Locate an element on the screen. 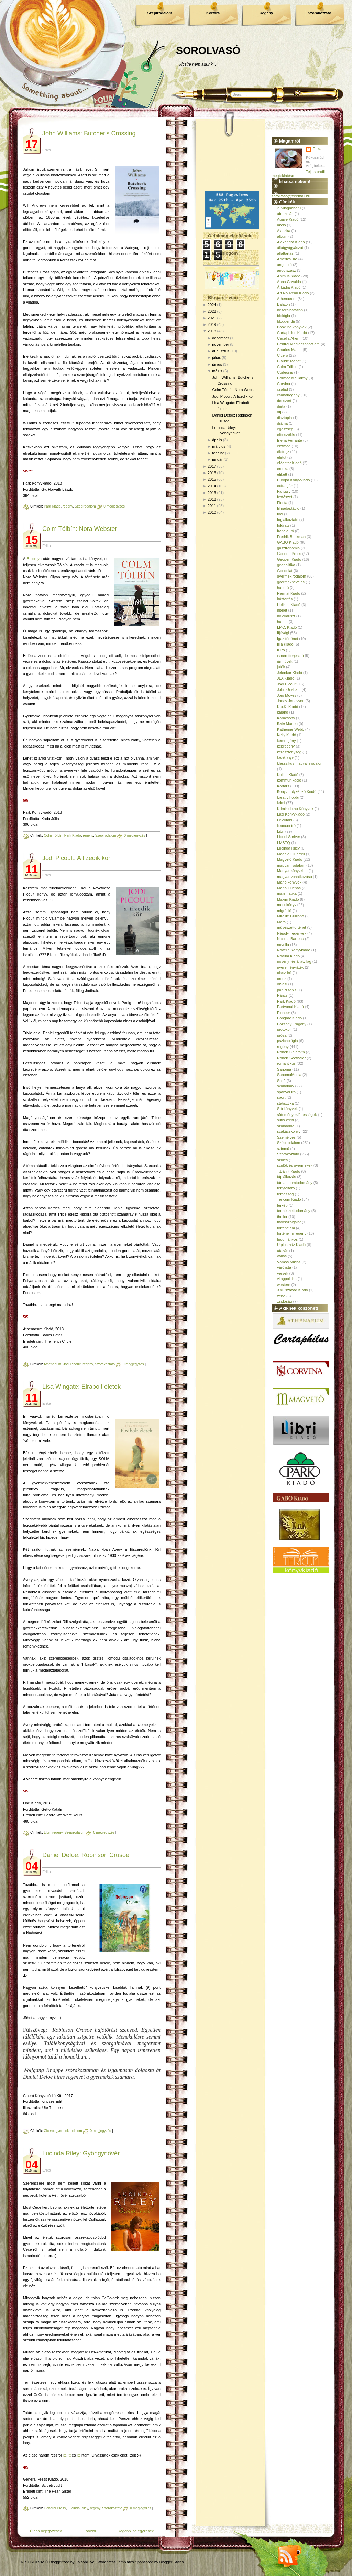 Image resolution: width=352 pixels, height=2576 pixels. szülés is located at coordinates (282, 1160).